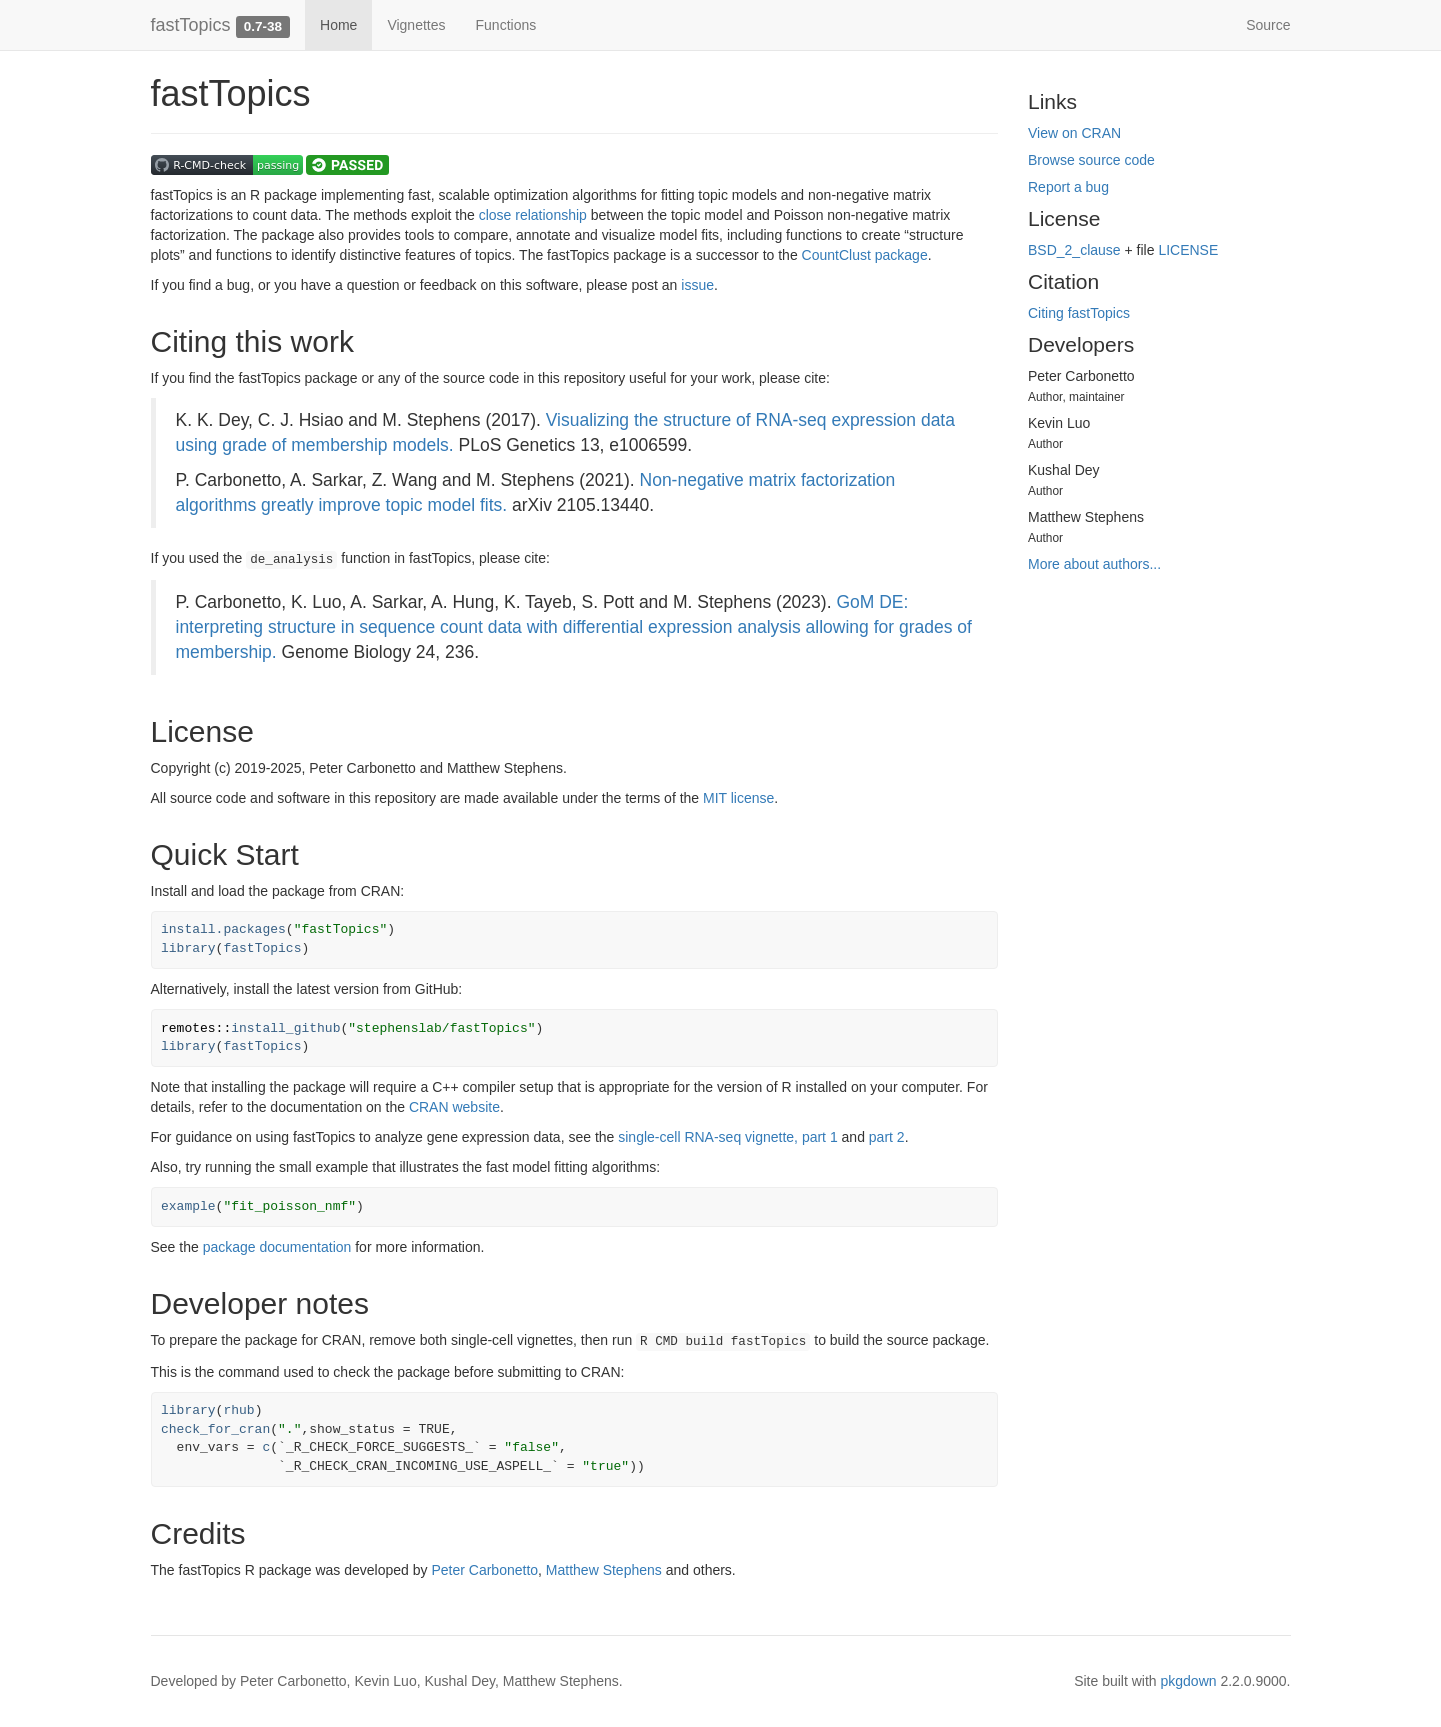 Image resolution: width=1441 pixels, height=1727 pixels. What do you see at coordinates (188, 948) in the screenshot?
I see `library` at bounding box center [188, 948].